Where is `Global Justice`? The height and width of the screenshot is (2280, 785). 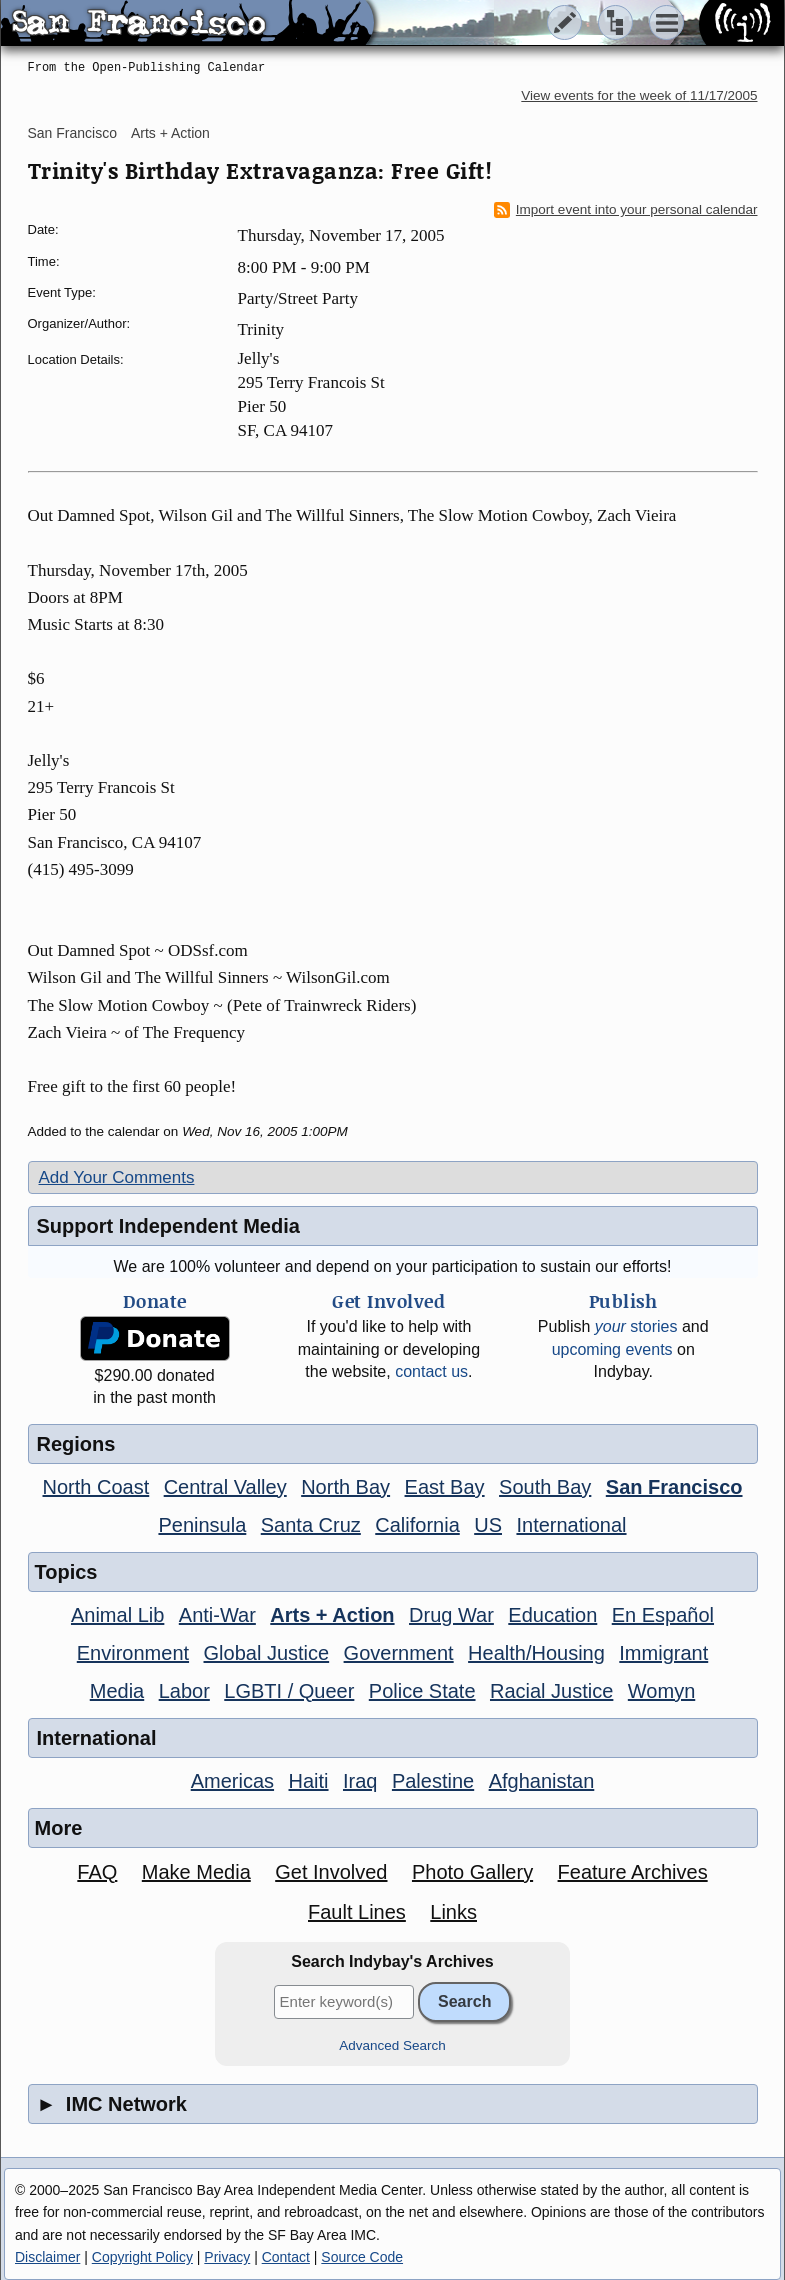
Global Justice is located at coordinates (267, 1653).